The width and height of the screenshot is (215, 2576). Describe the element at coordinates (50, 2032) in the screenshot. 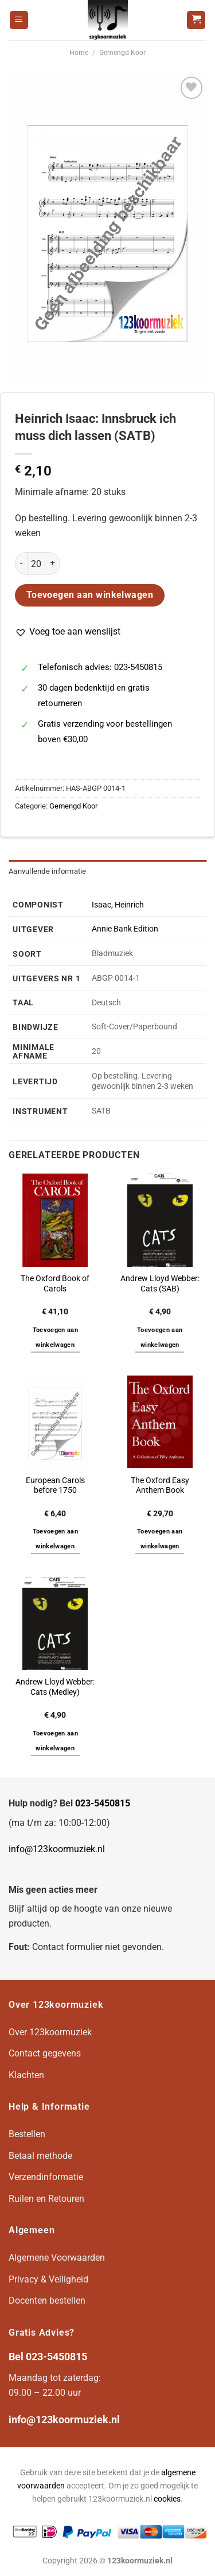

I see `Over 123koormuziek` at that location.